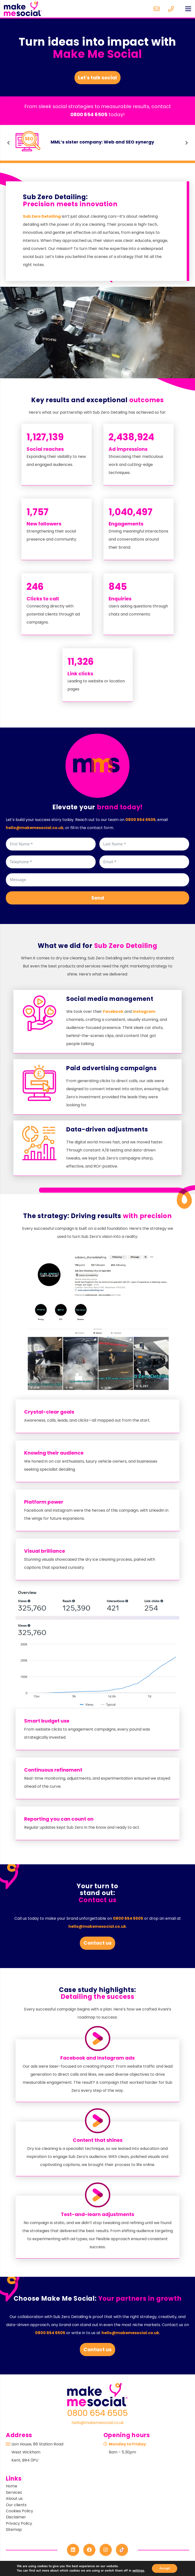  Describe the element at coordinates (97, 1943) in the screenshot. I see `Contact us` at that location.